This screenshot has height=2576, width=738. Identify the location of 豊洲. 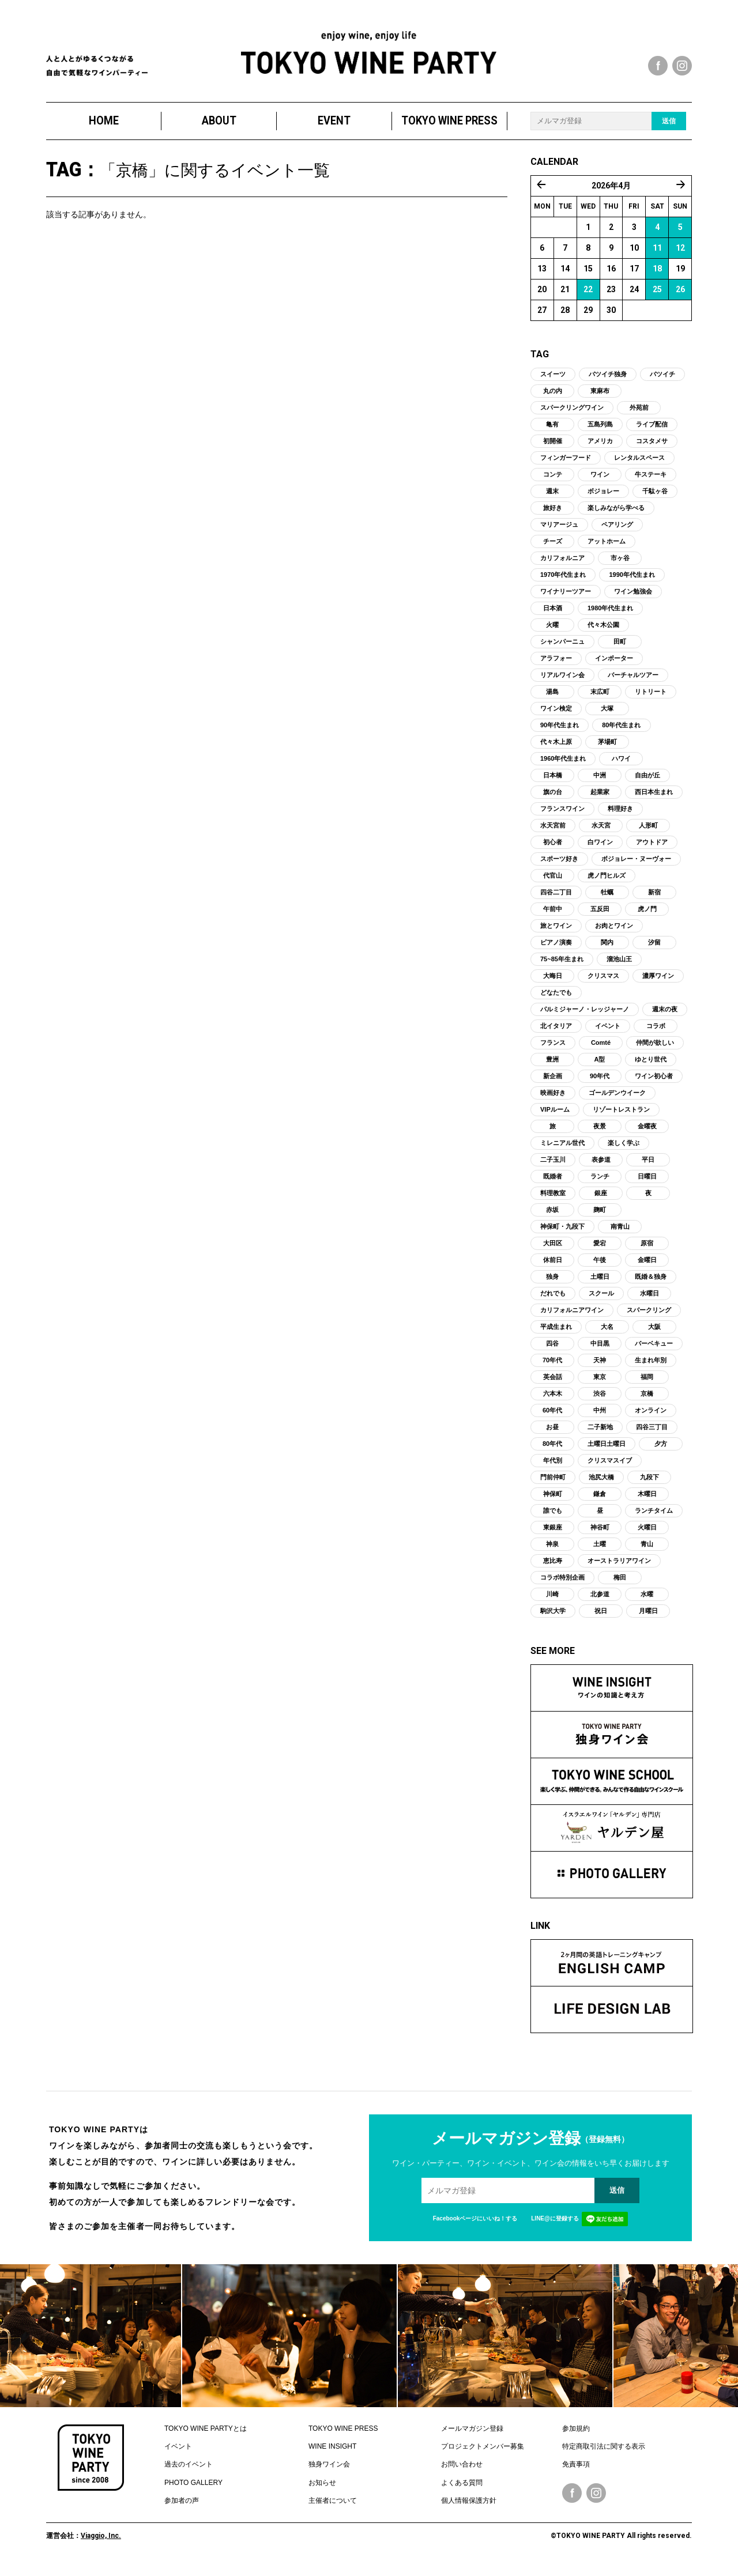
(552, 1066).